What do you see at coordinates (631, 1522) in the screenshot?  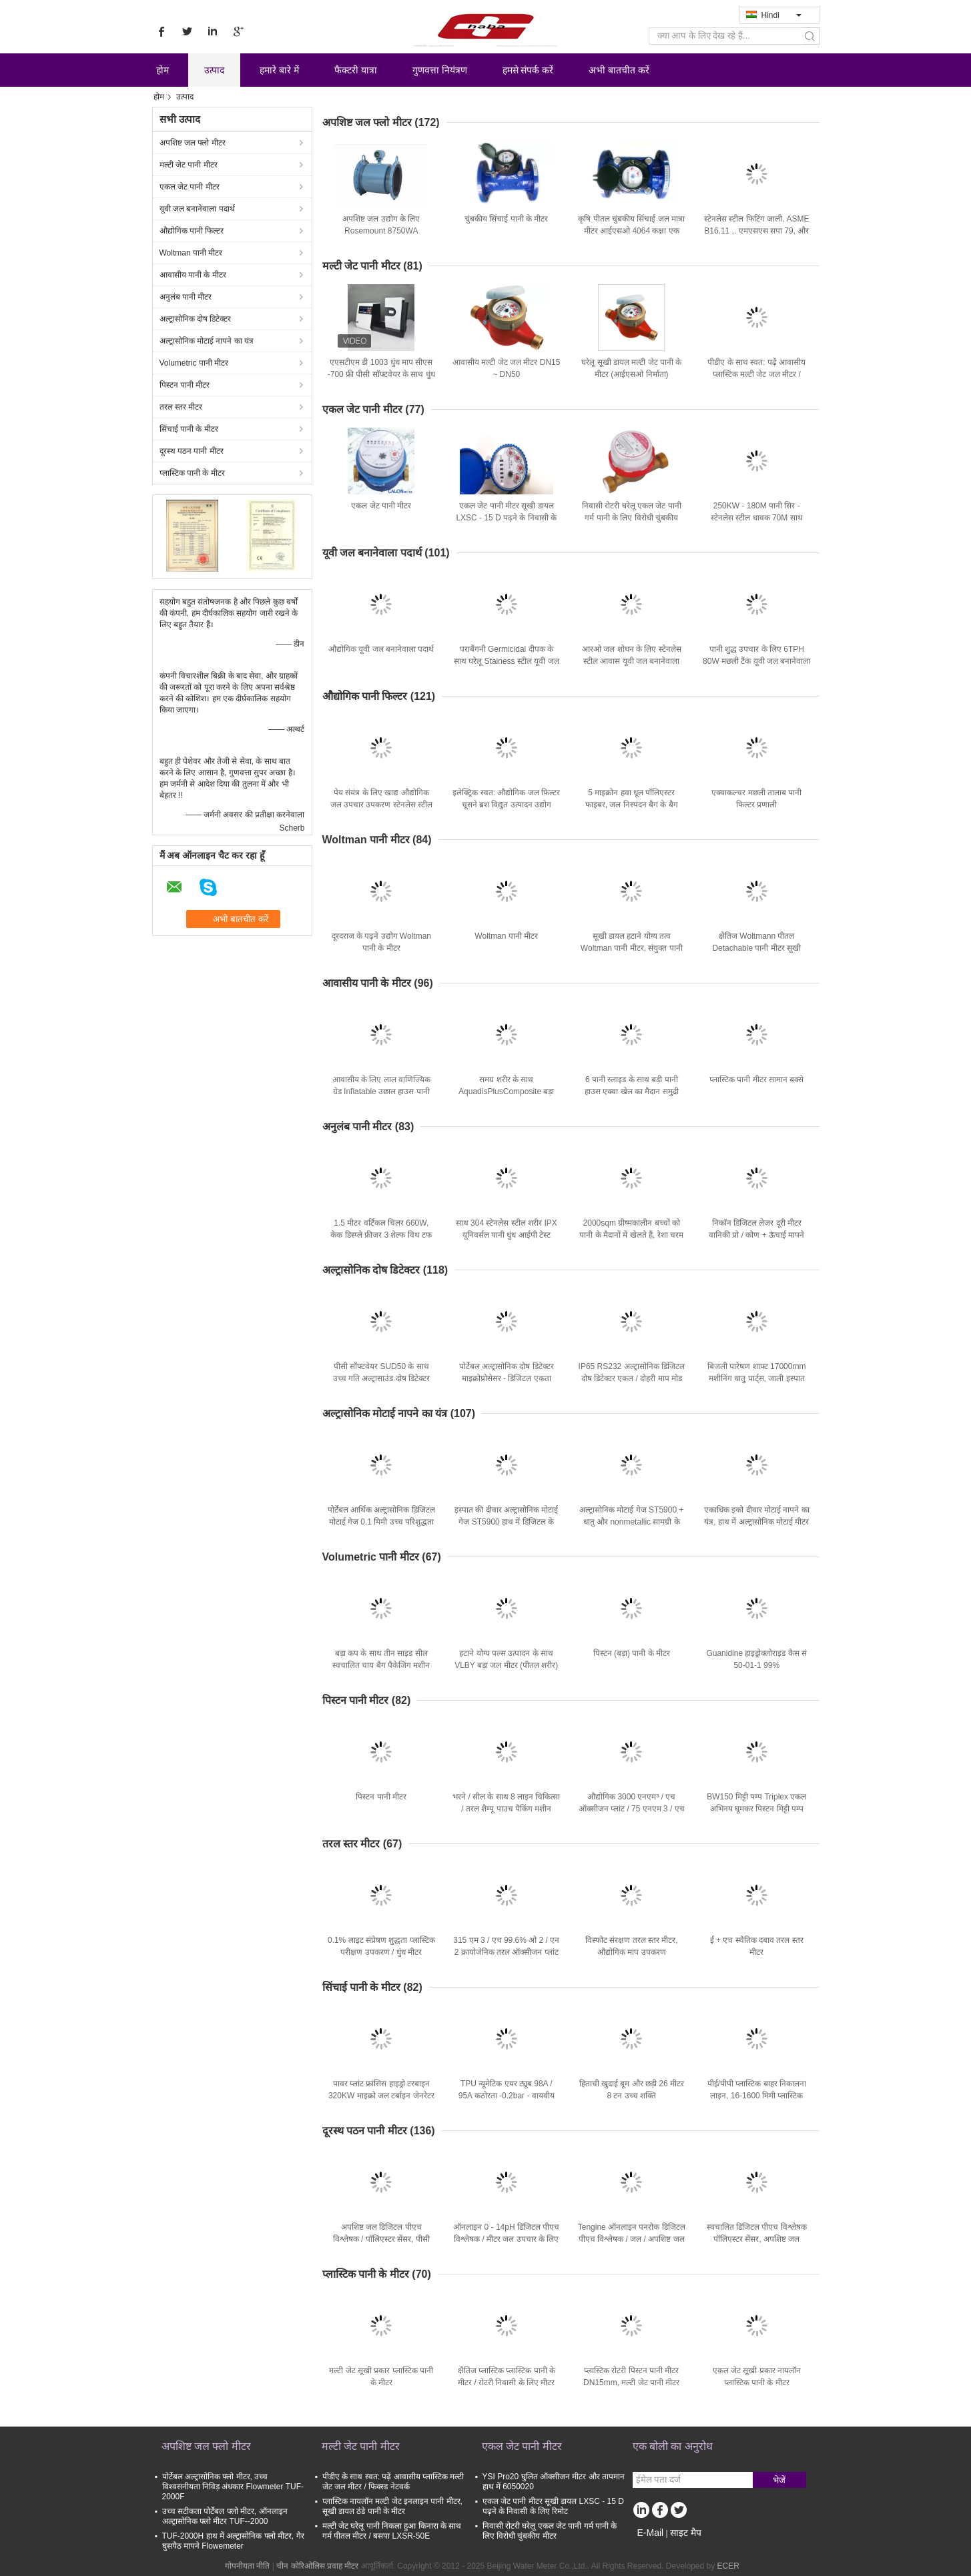 I see `अल्ट्रासोनिक मोटाई गेज ST5900 + धातु और nonmetallic सामग्री के लिए` at bounding box center [631, 1522].